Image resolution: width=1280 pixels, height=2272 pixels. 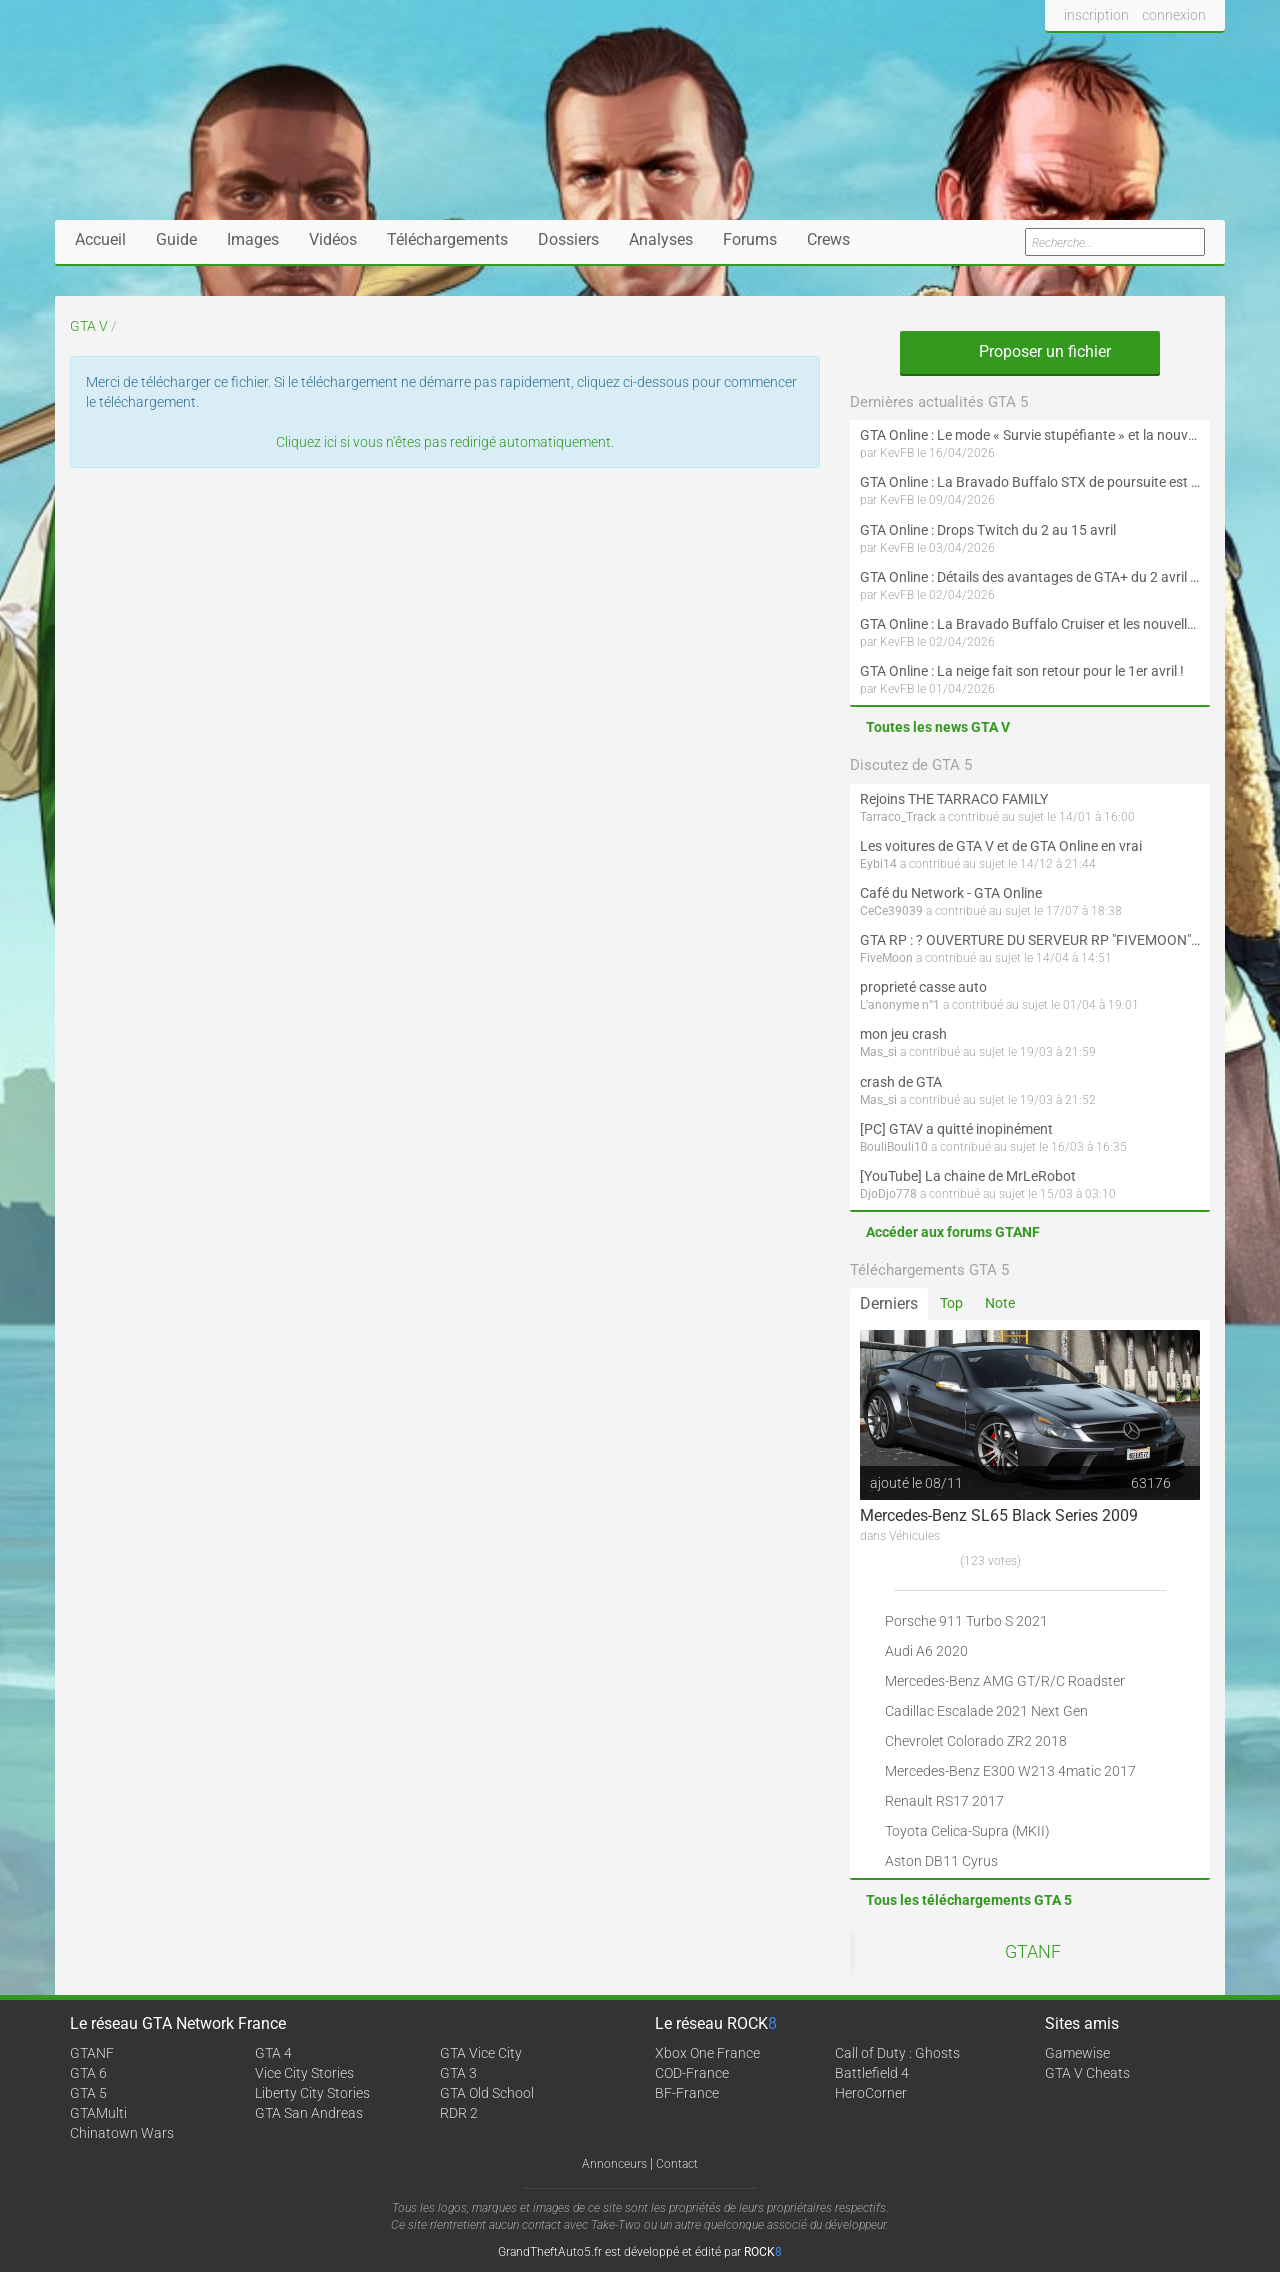 What do you see at coordinates (1087, 2073) in the screenshot?
I see `GTA V Cheats` at bounding box center [1087, 2073].